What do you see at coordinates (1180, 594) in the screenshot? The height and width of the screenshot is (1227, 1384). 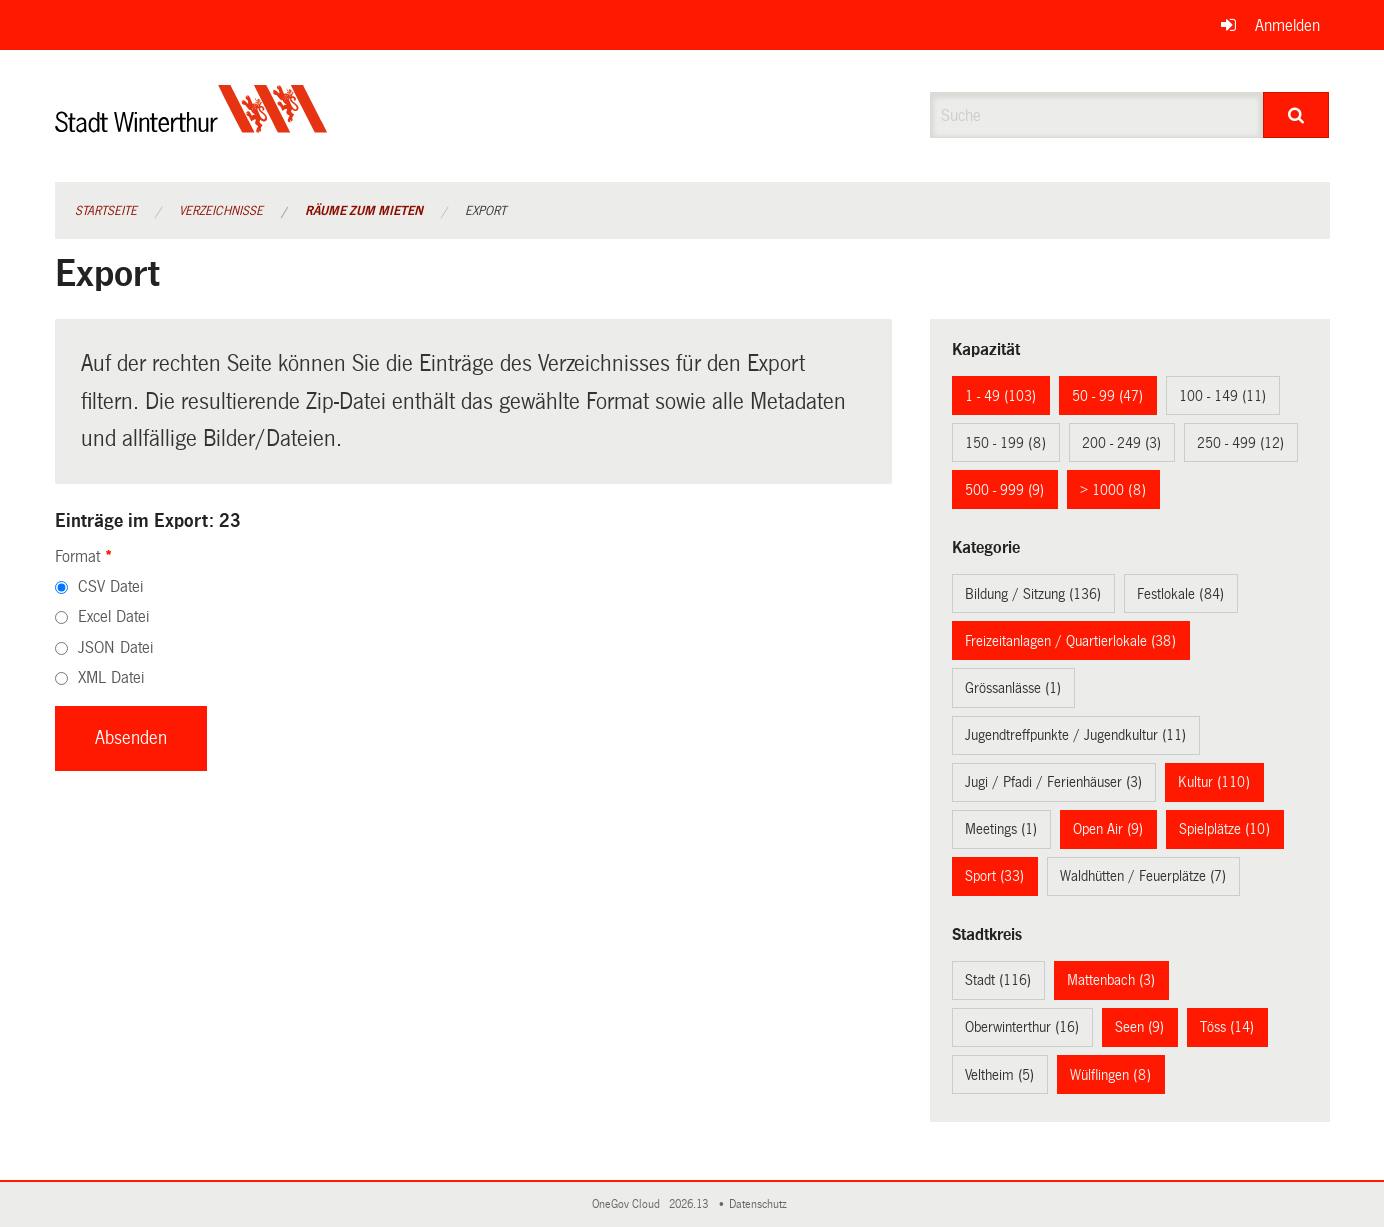 I see `Festlokale (84)` at bounding box center [1180, 594].